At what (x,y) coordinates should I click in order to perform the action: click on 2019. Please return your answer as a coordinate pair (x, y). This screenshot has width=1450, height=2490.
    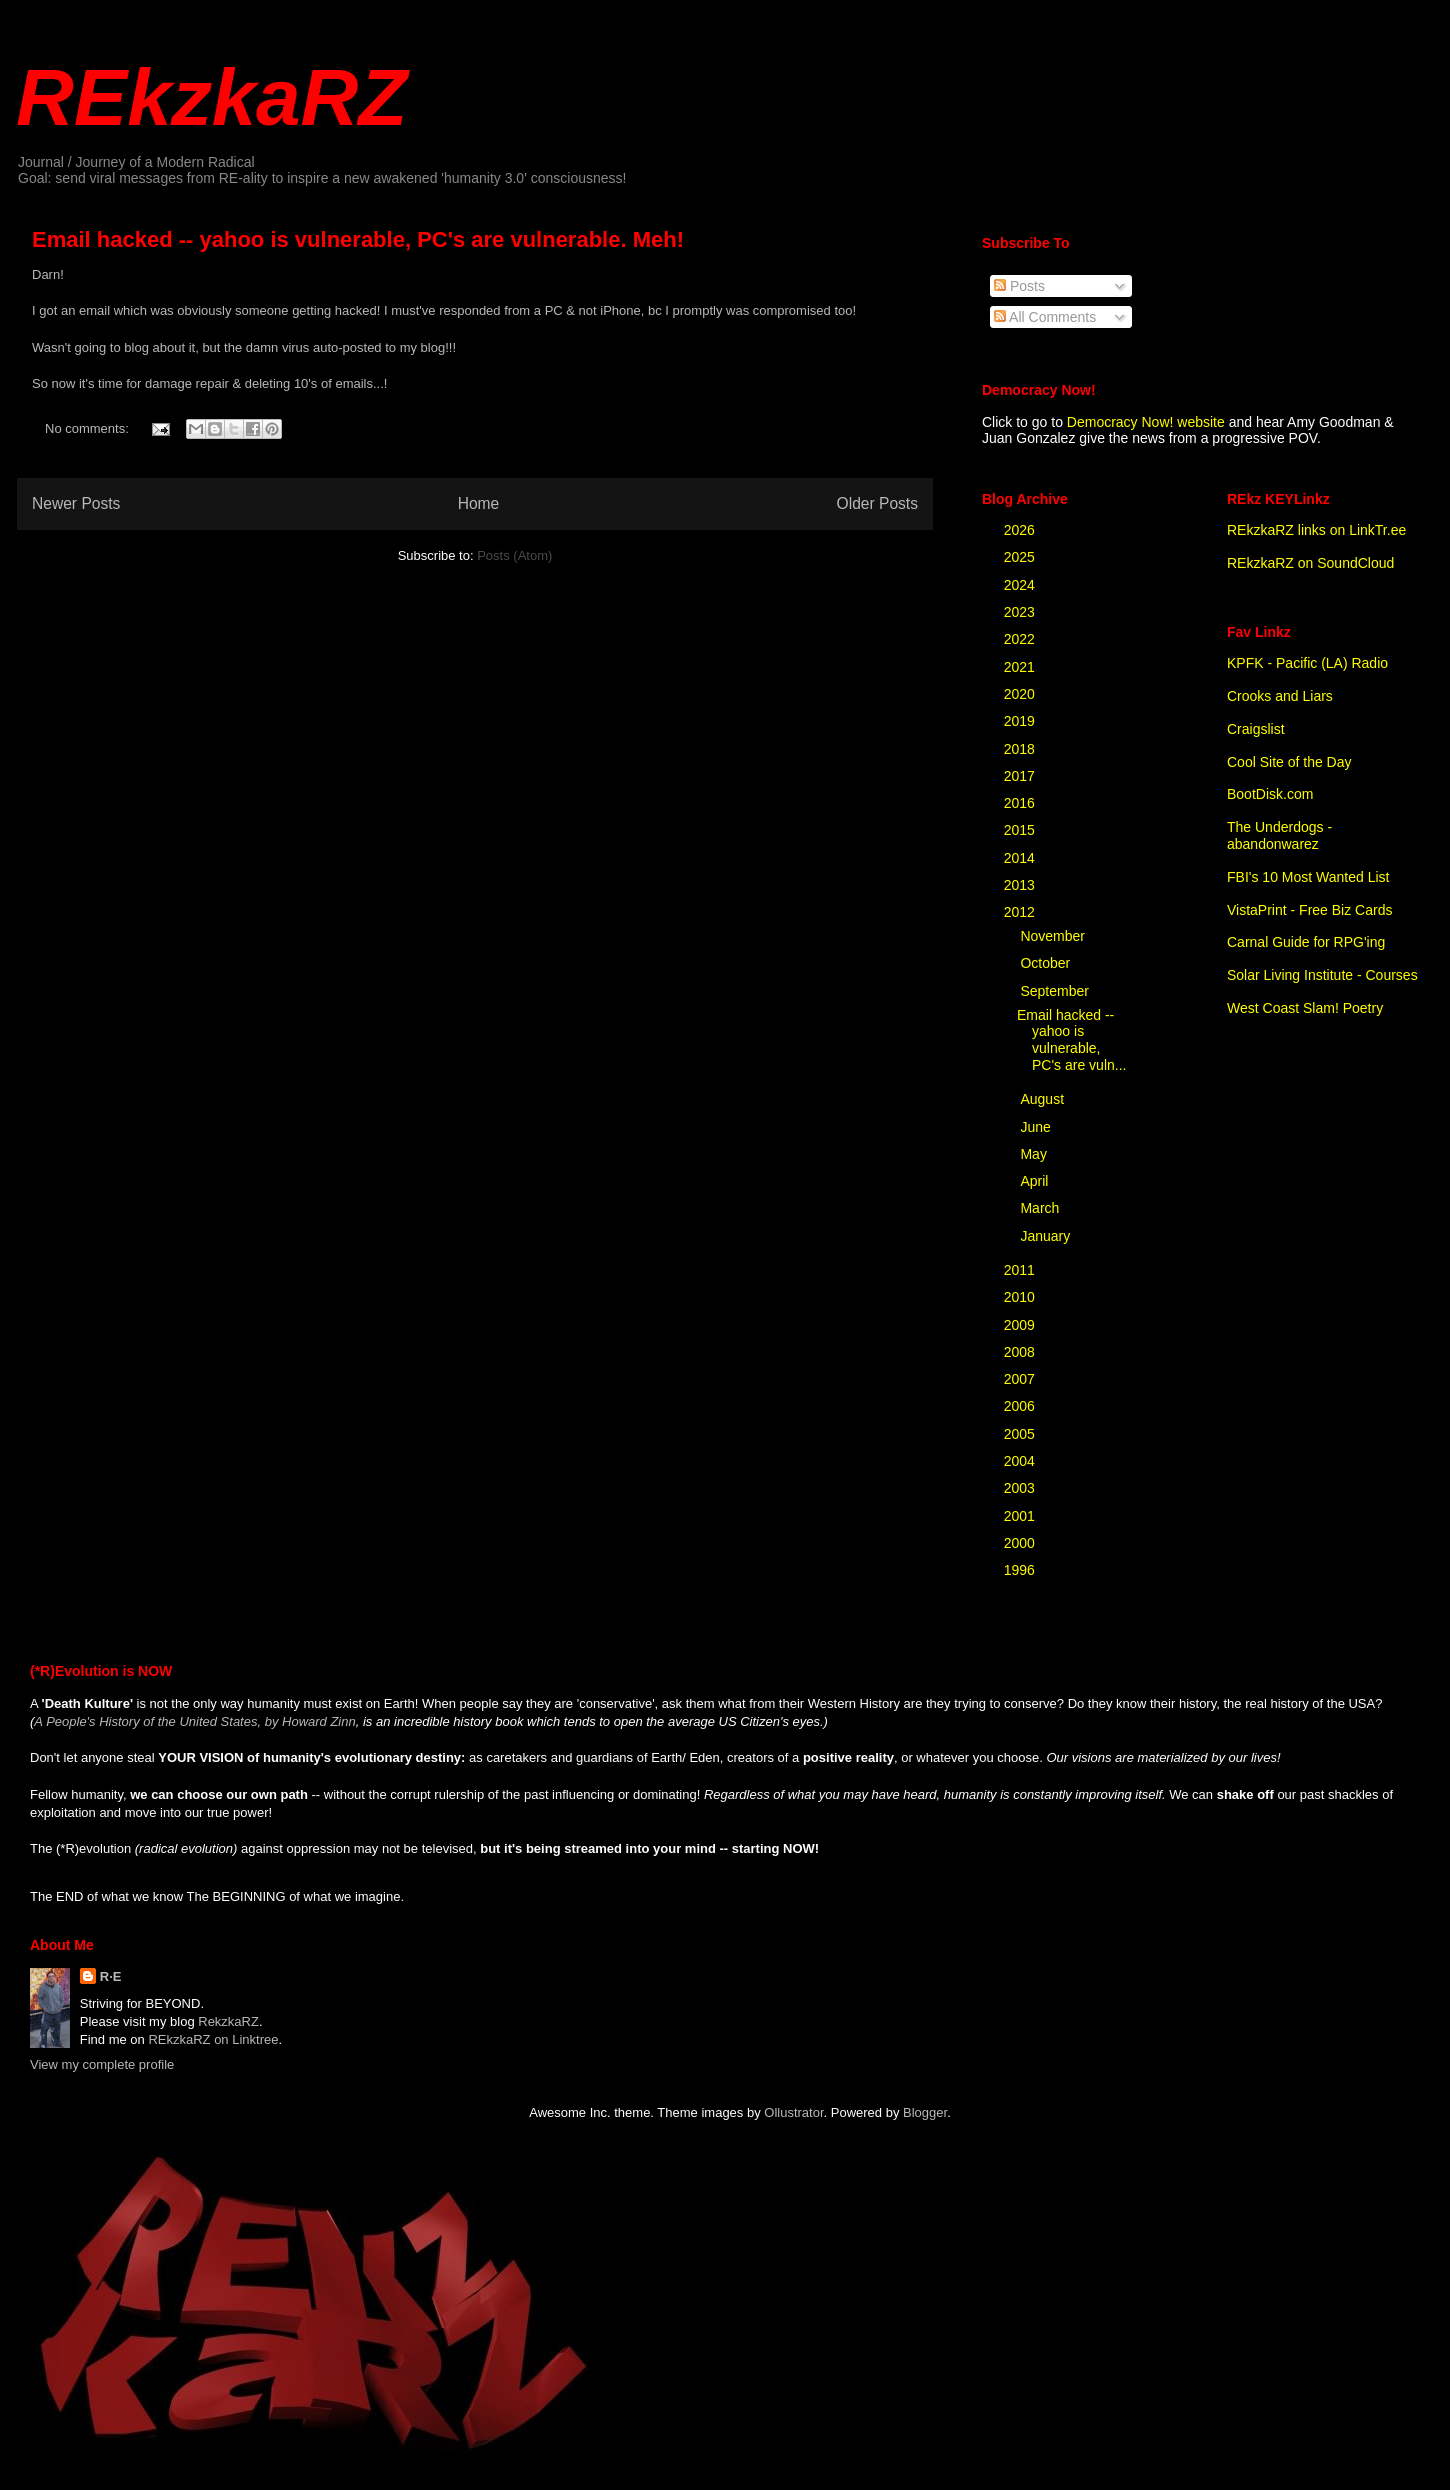
    Looking at the image, I should click on (1021, 721).